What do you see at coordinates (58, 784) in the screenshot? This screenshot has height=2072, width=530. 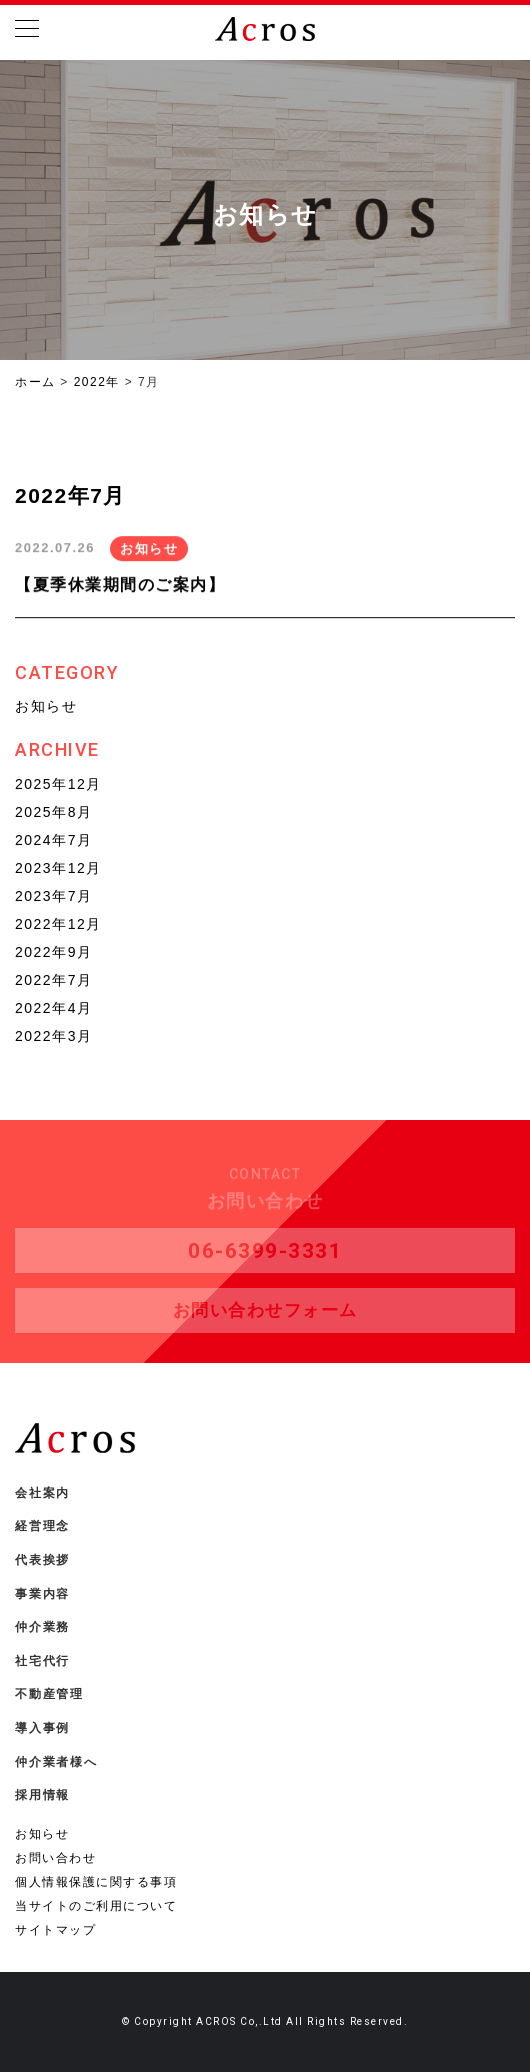 I see `2025年12月` at bounding box center [58, 784].